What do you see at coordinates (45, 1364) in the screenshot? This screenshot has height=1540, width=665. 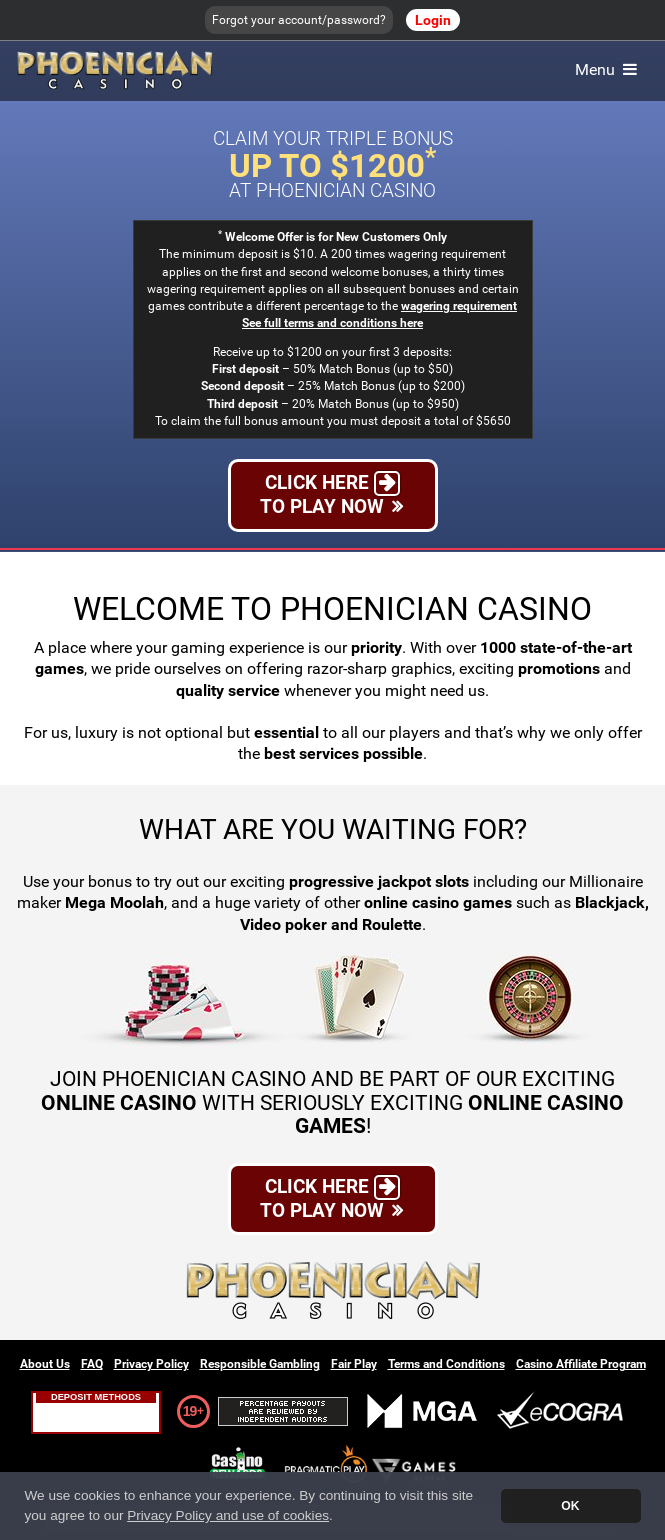 I see `About Us` at bounding box center [45, 1364].